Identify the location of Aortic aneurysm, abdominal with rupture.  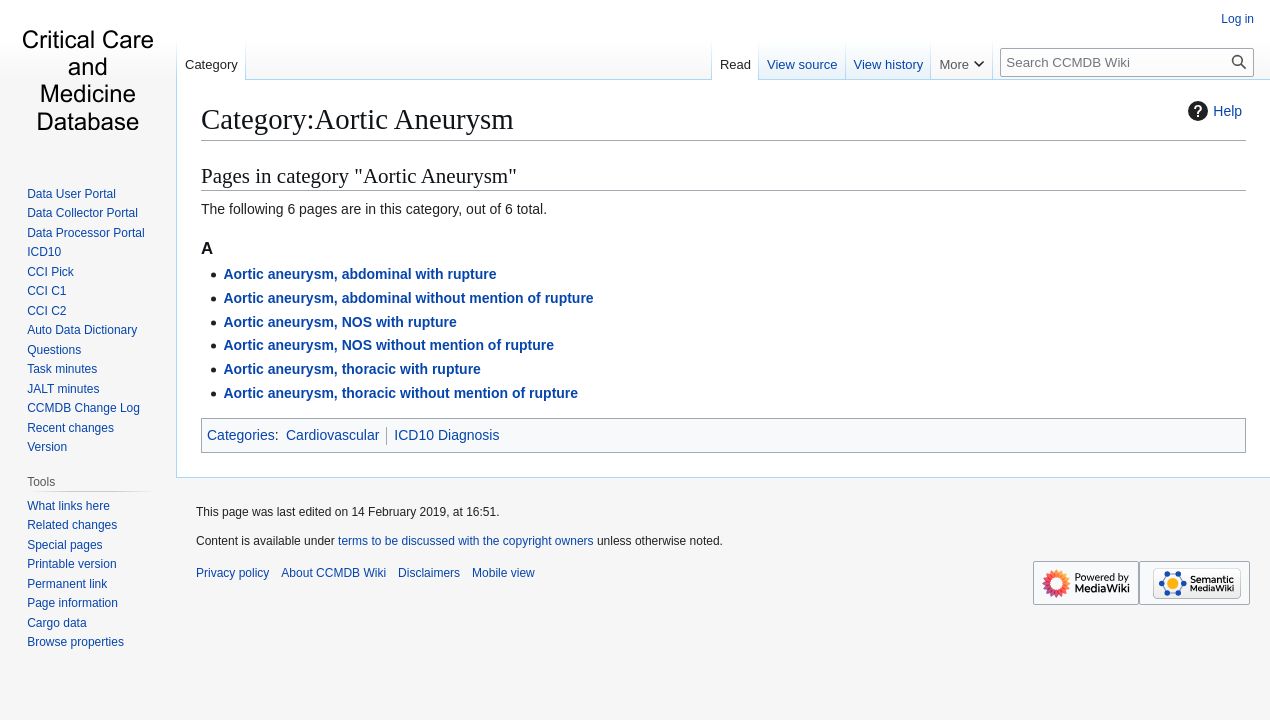
(359, 274).